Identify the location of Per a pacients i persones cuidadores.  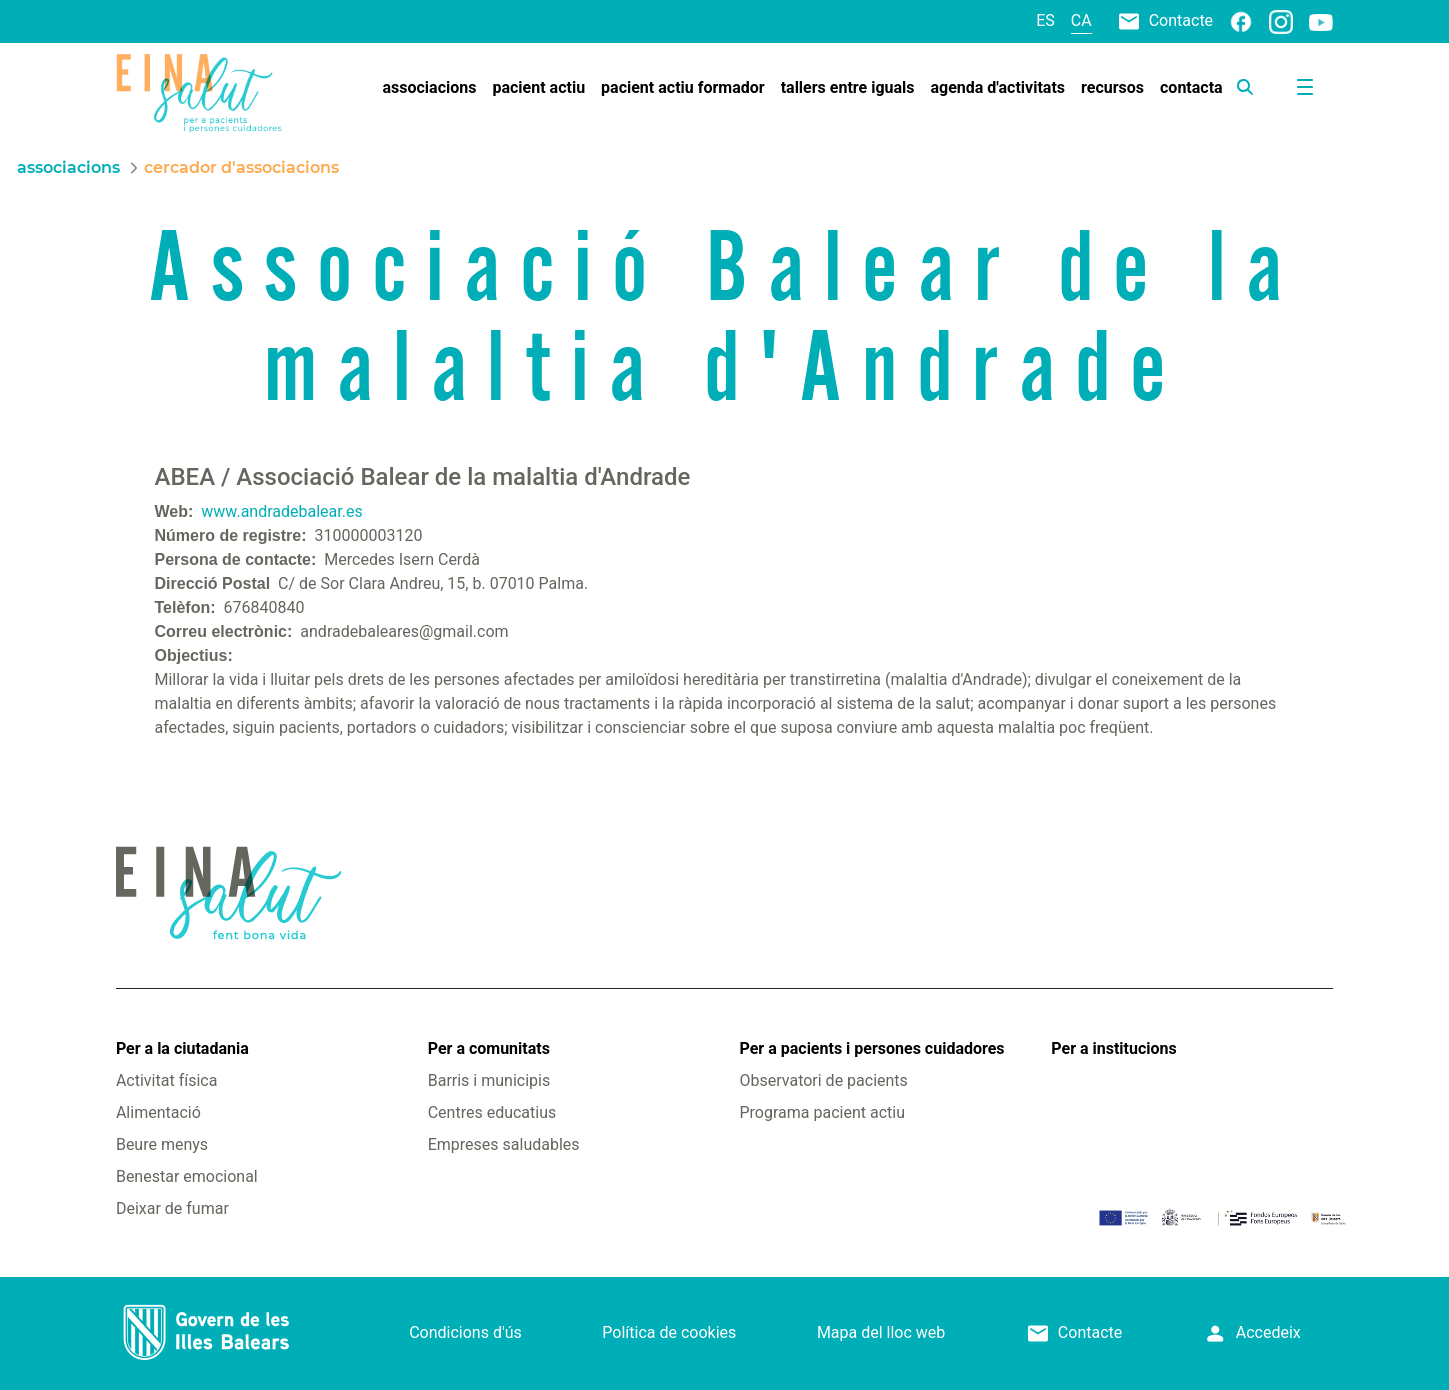
(872, 1048).